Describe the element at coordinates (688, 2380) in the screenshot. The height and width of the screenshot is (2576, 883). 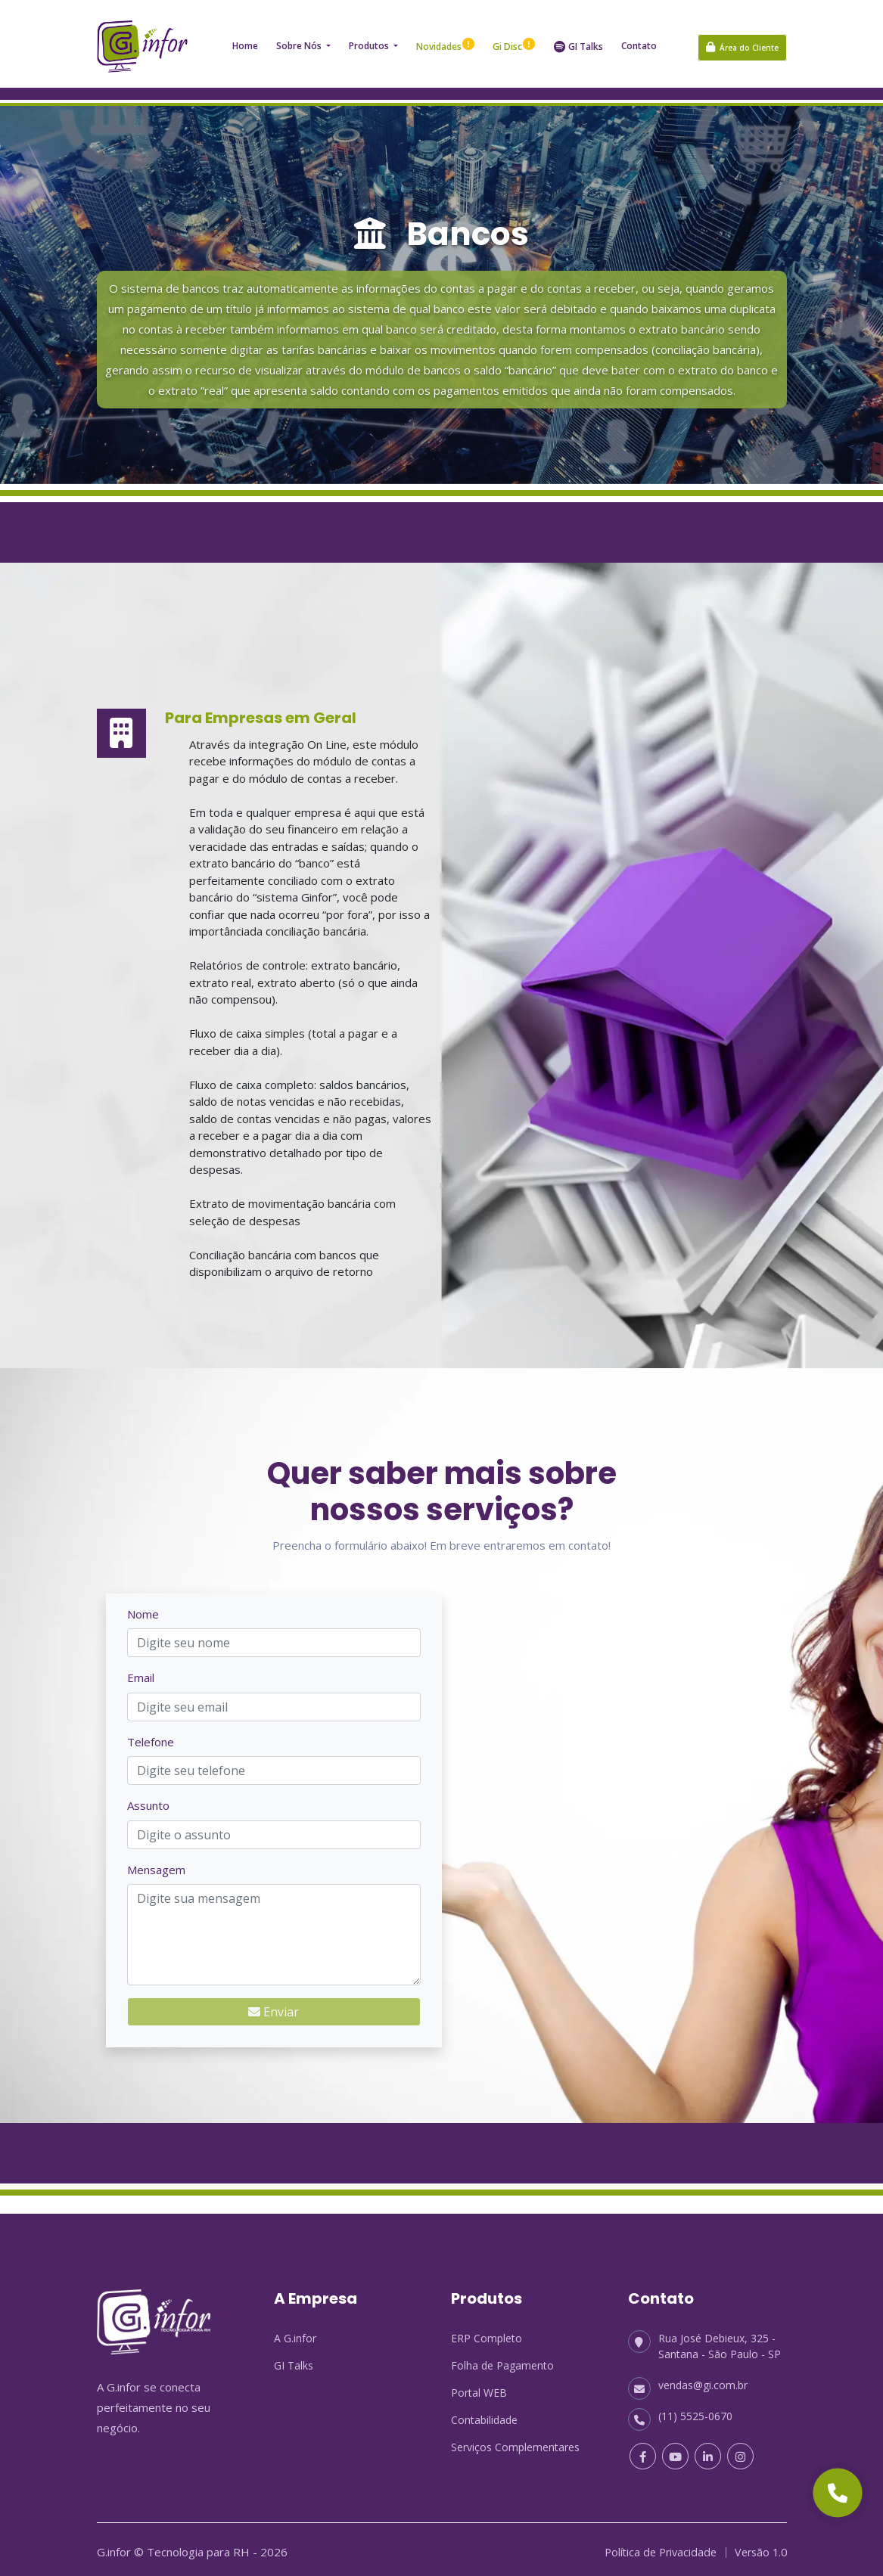
I see `vendas@gi.com.br` at that location.